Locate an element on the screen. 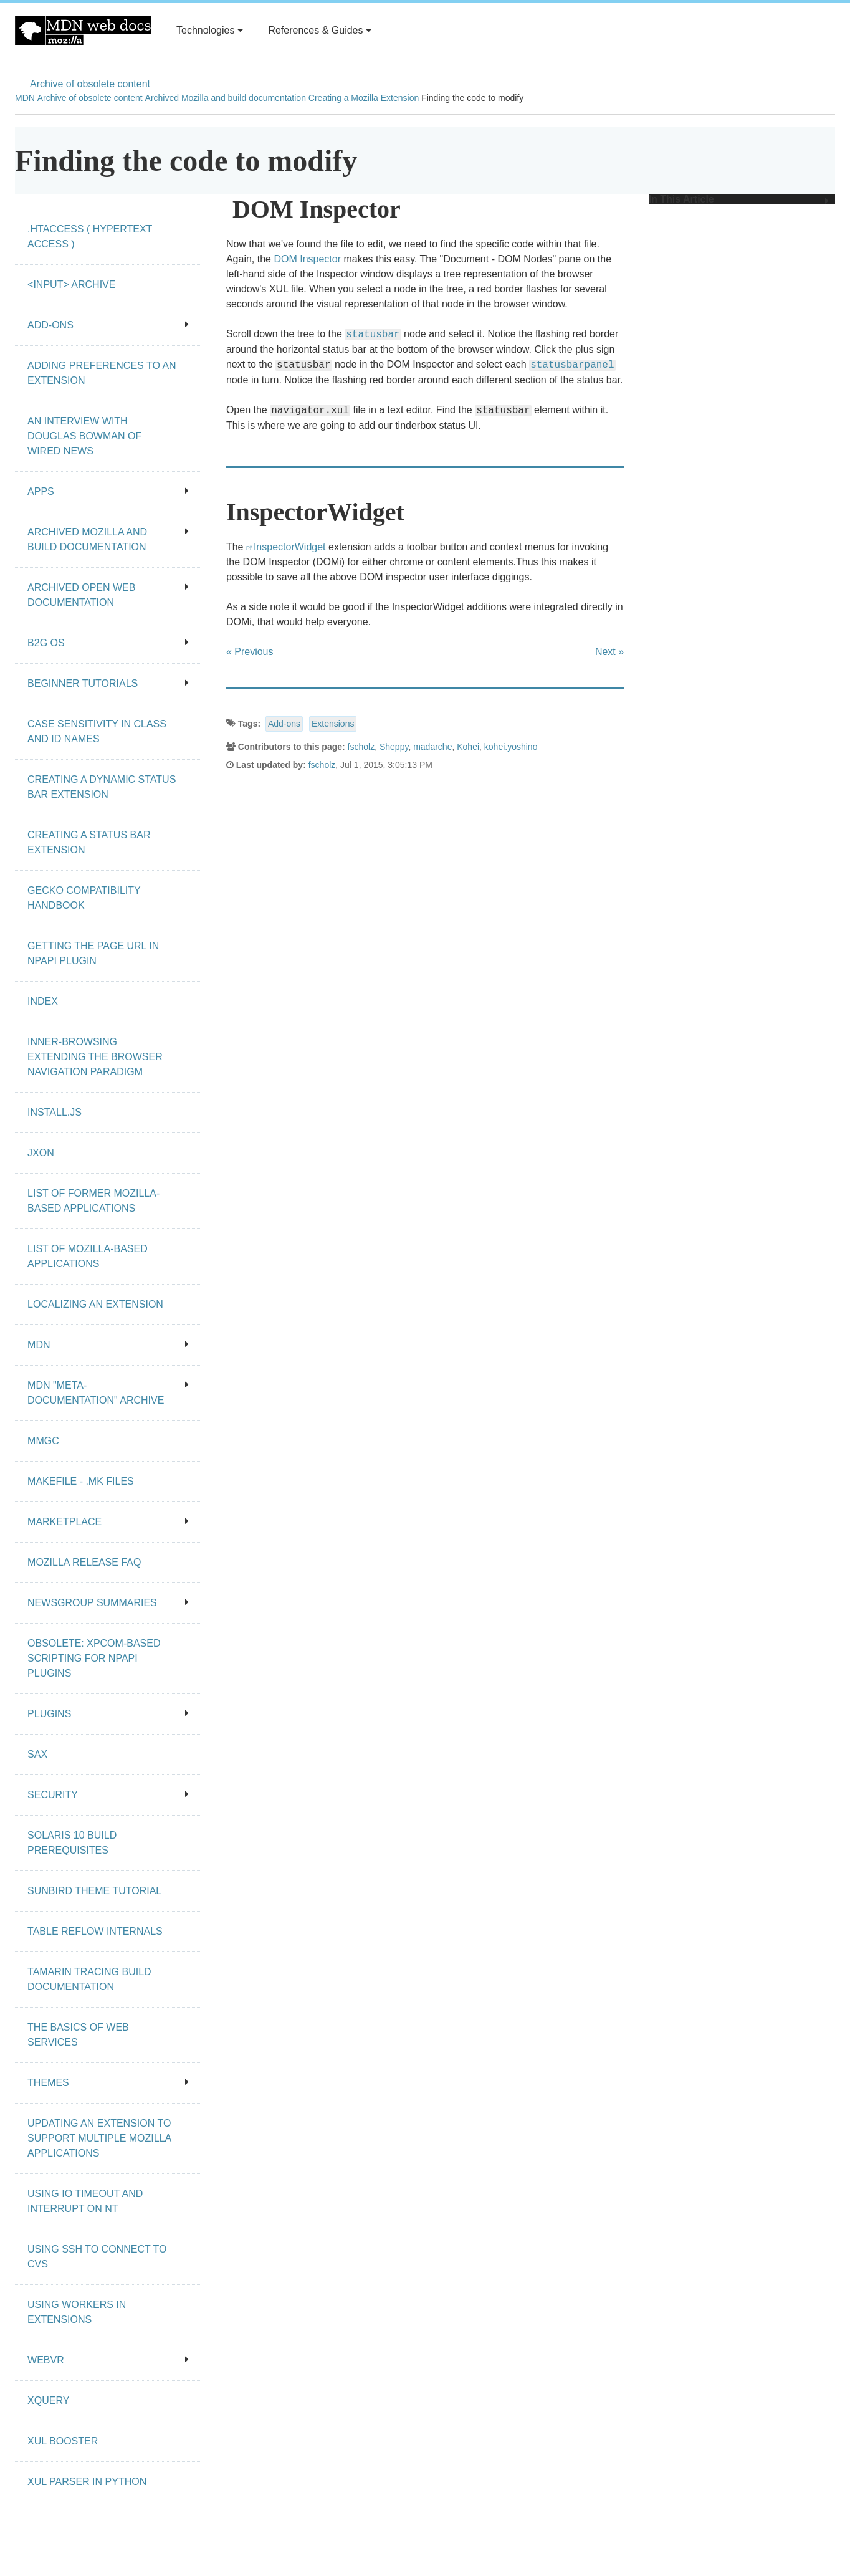 Image resolution: width=850 pixels, height=2576 pixels. Tamarin Tracing Build Documentation is located at coordinates (89, 1979).